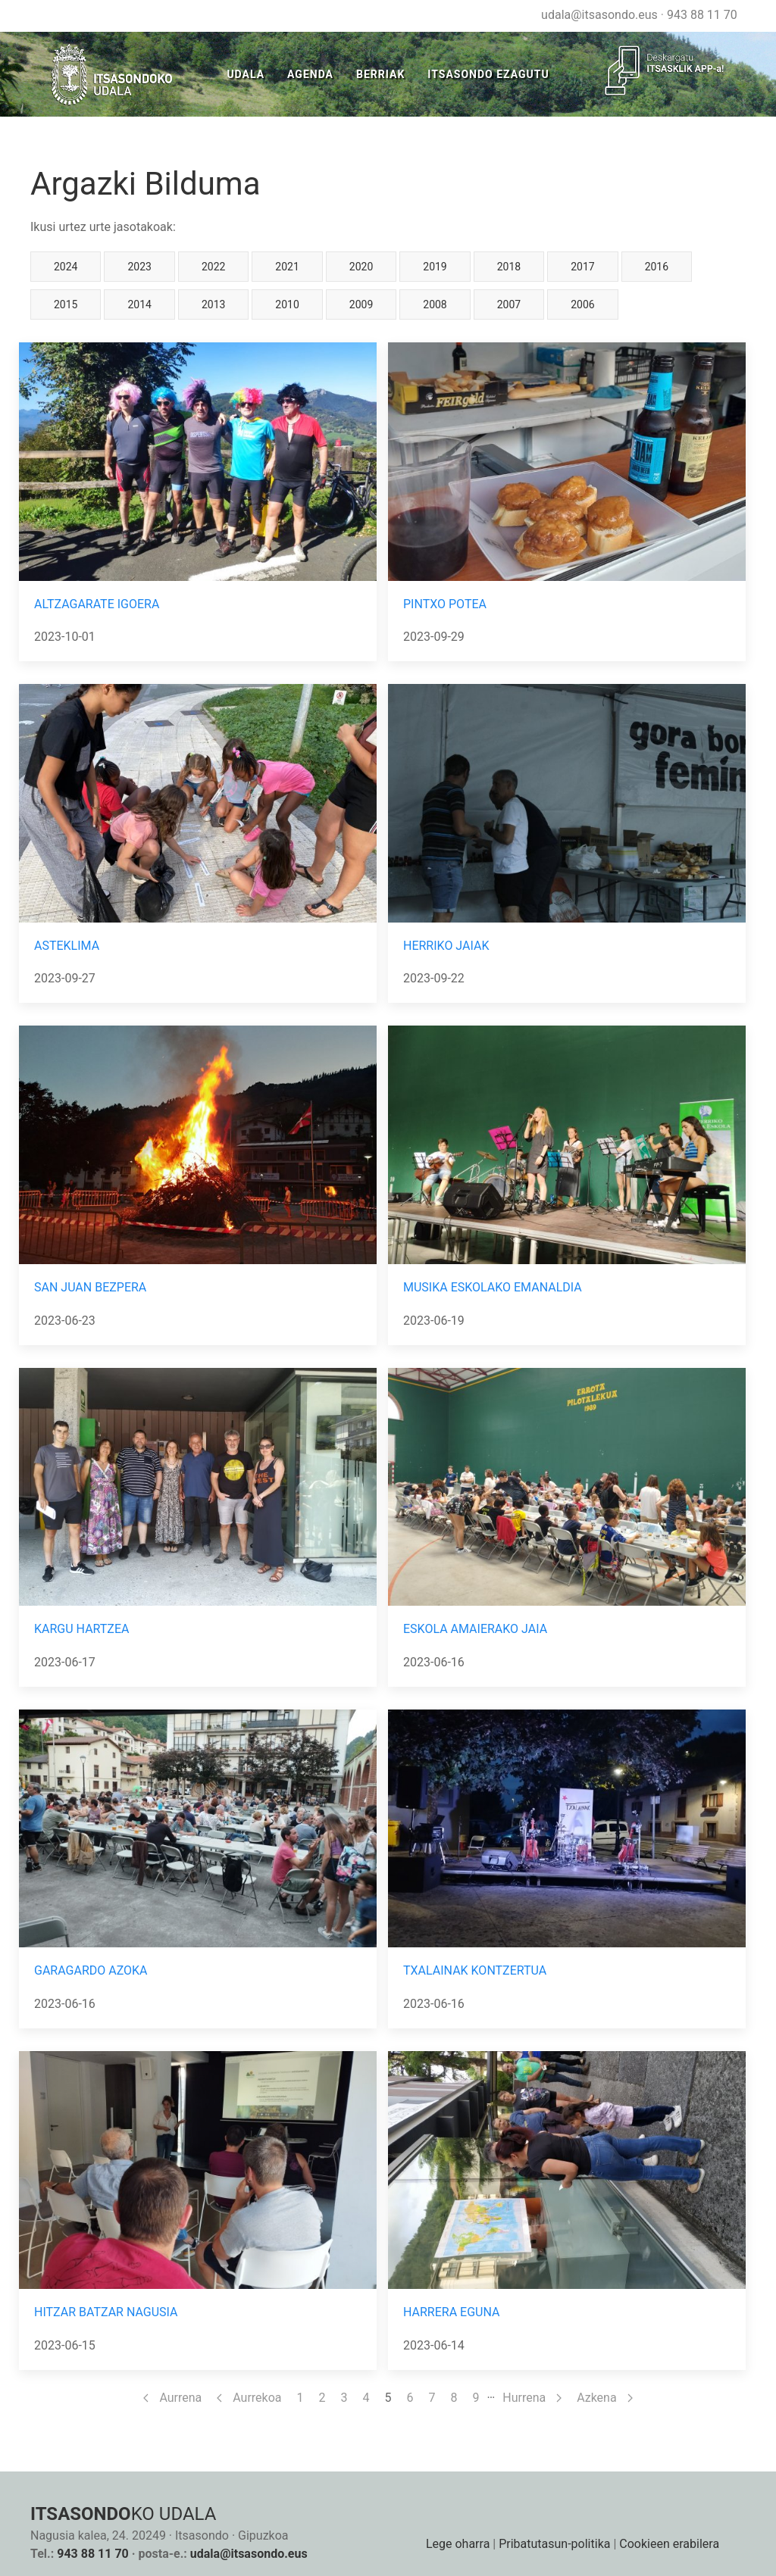 The image size is (776, 2576). Describe the element at coordinates (604, 2397) in the screenshot. I see `Azkena` at that location.